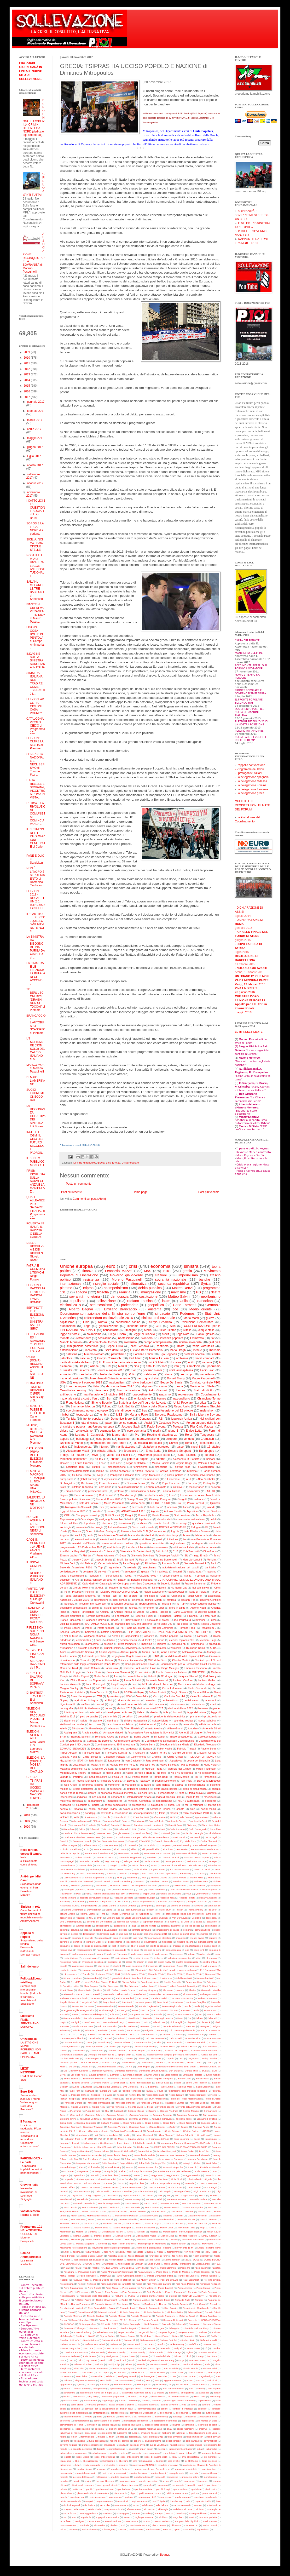  Describe the element at coordinates (84, 1463) in the screenshot. I see `Enrico Grazzini` at that location.